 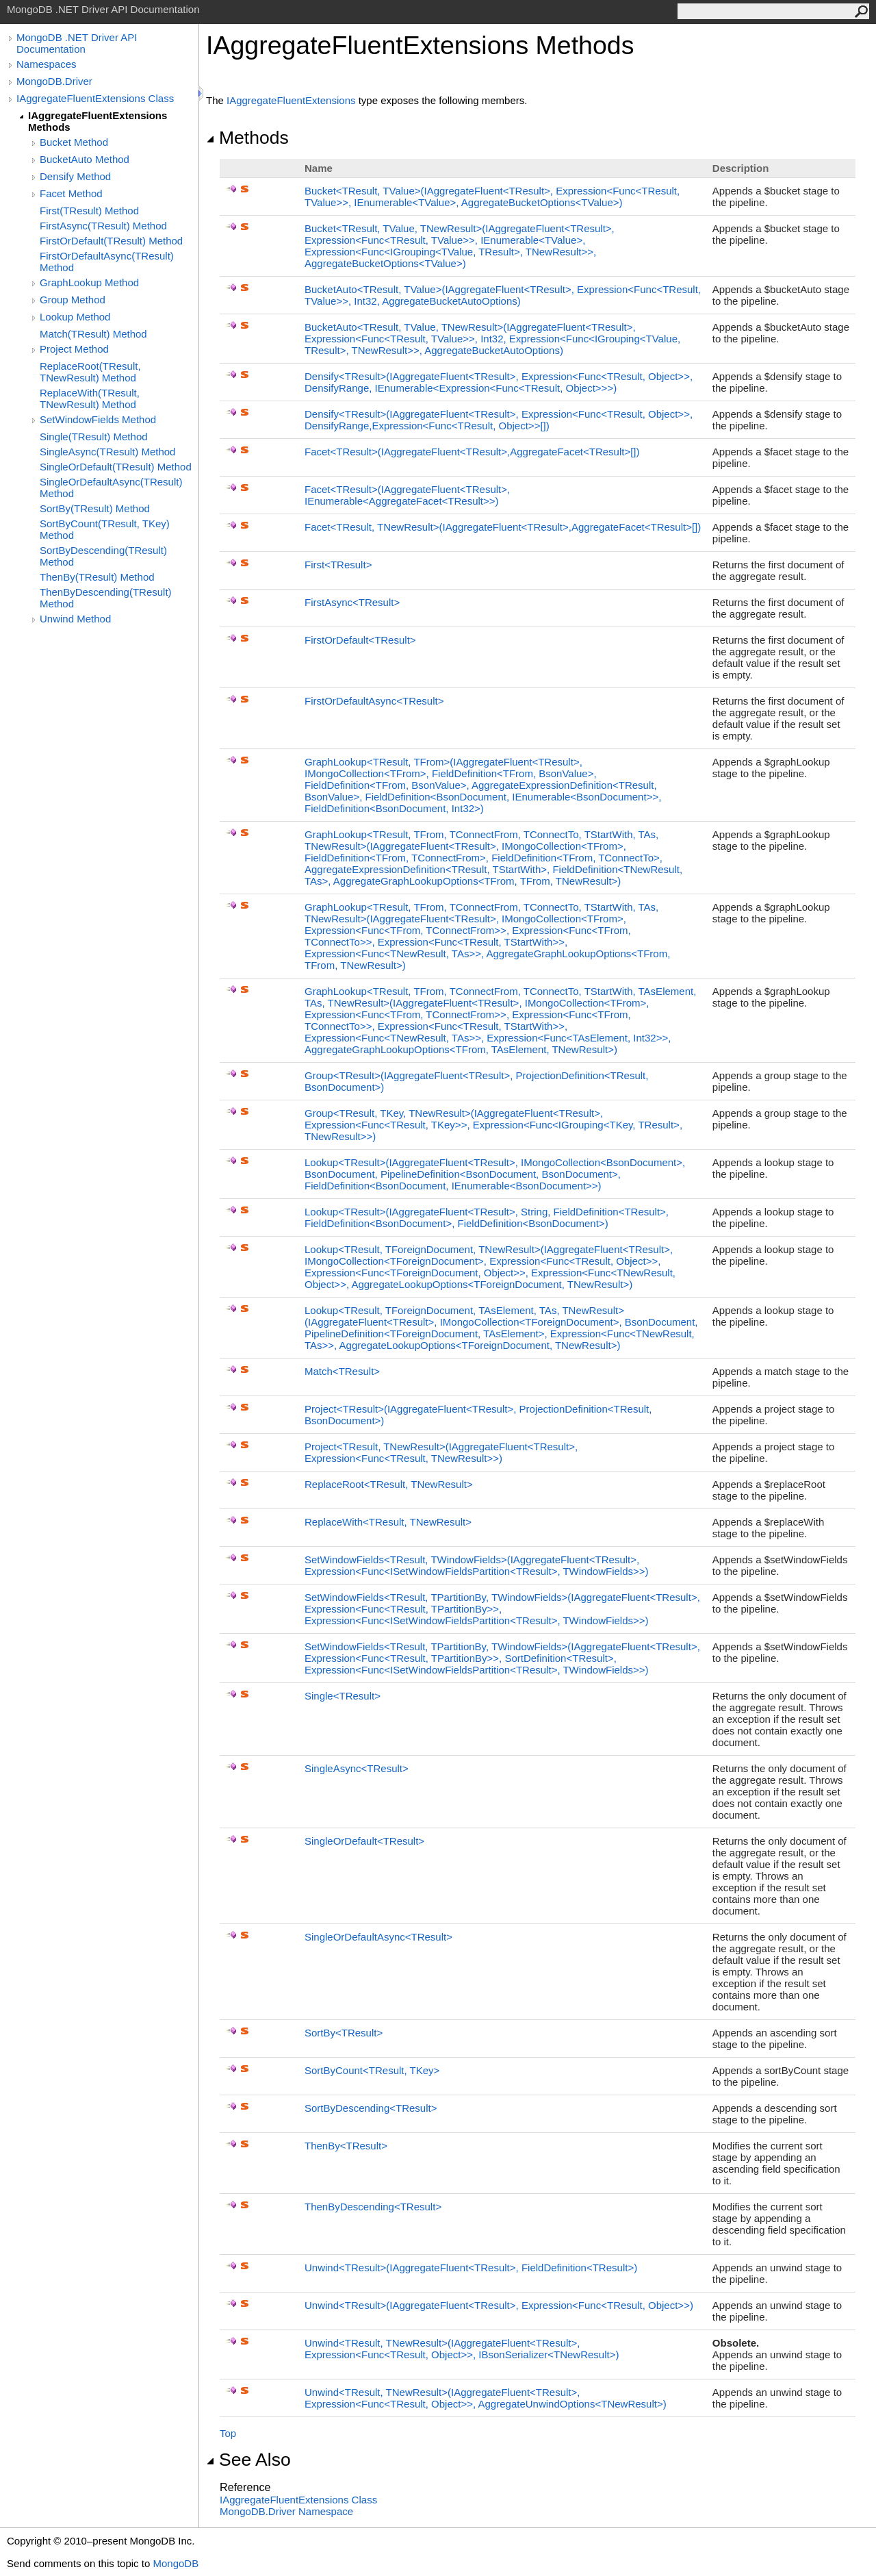 I want to click on Methods, so click(x=247, y=137).